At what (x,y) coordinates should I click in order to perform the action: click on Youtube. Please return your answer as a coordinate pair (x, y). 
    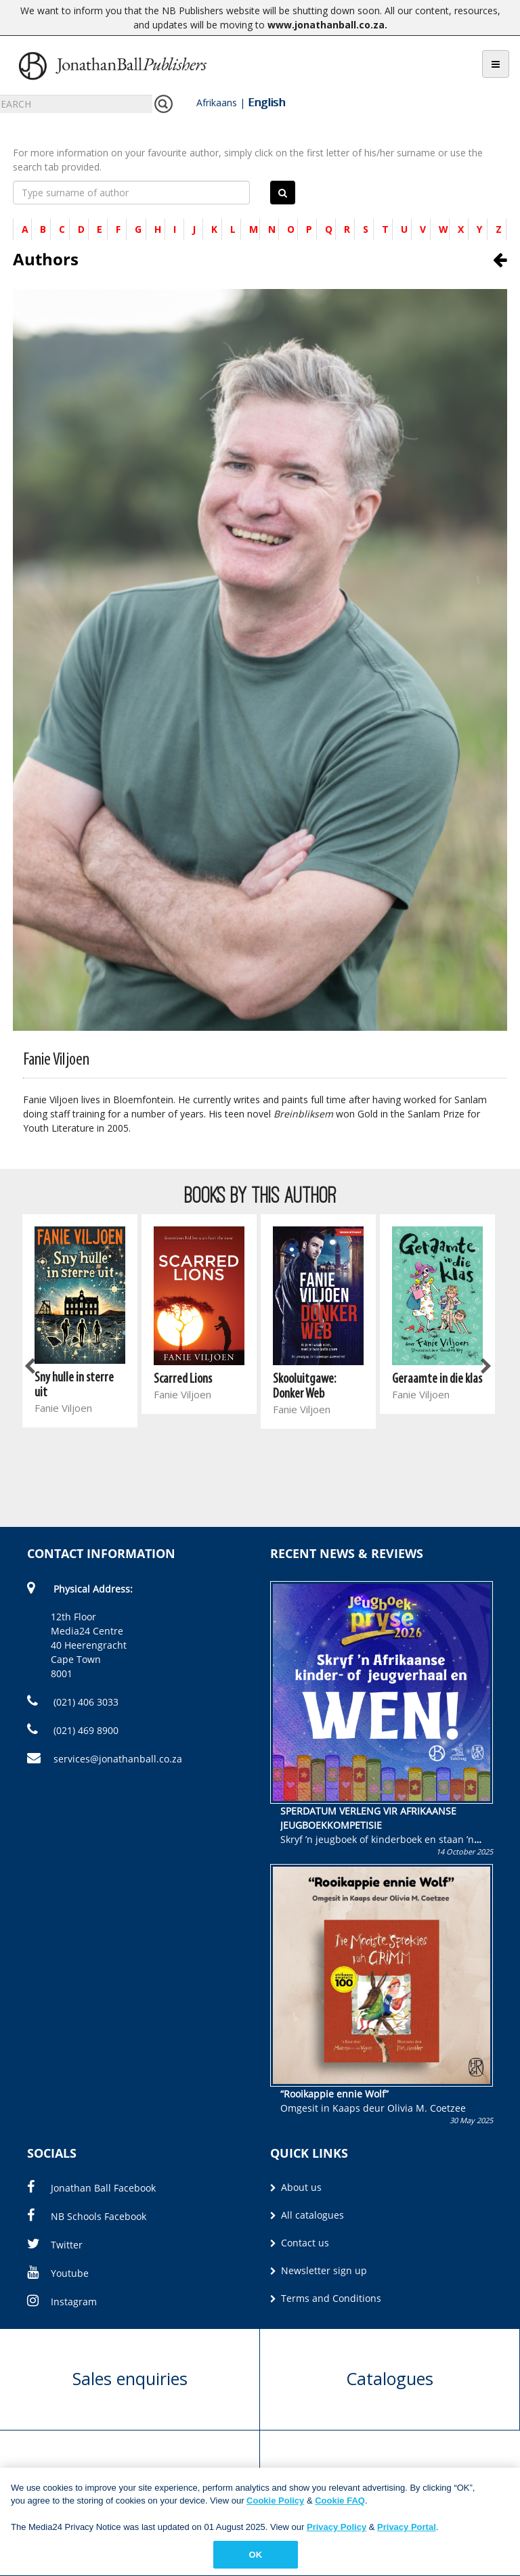
    Looking at the image, I should click on (58, 2273).